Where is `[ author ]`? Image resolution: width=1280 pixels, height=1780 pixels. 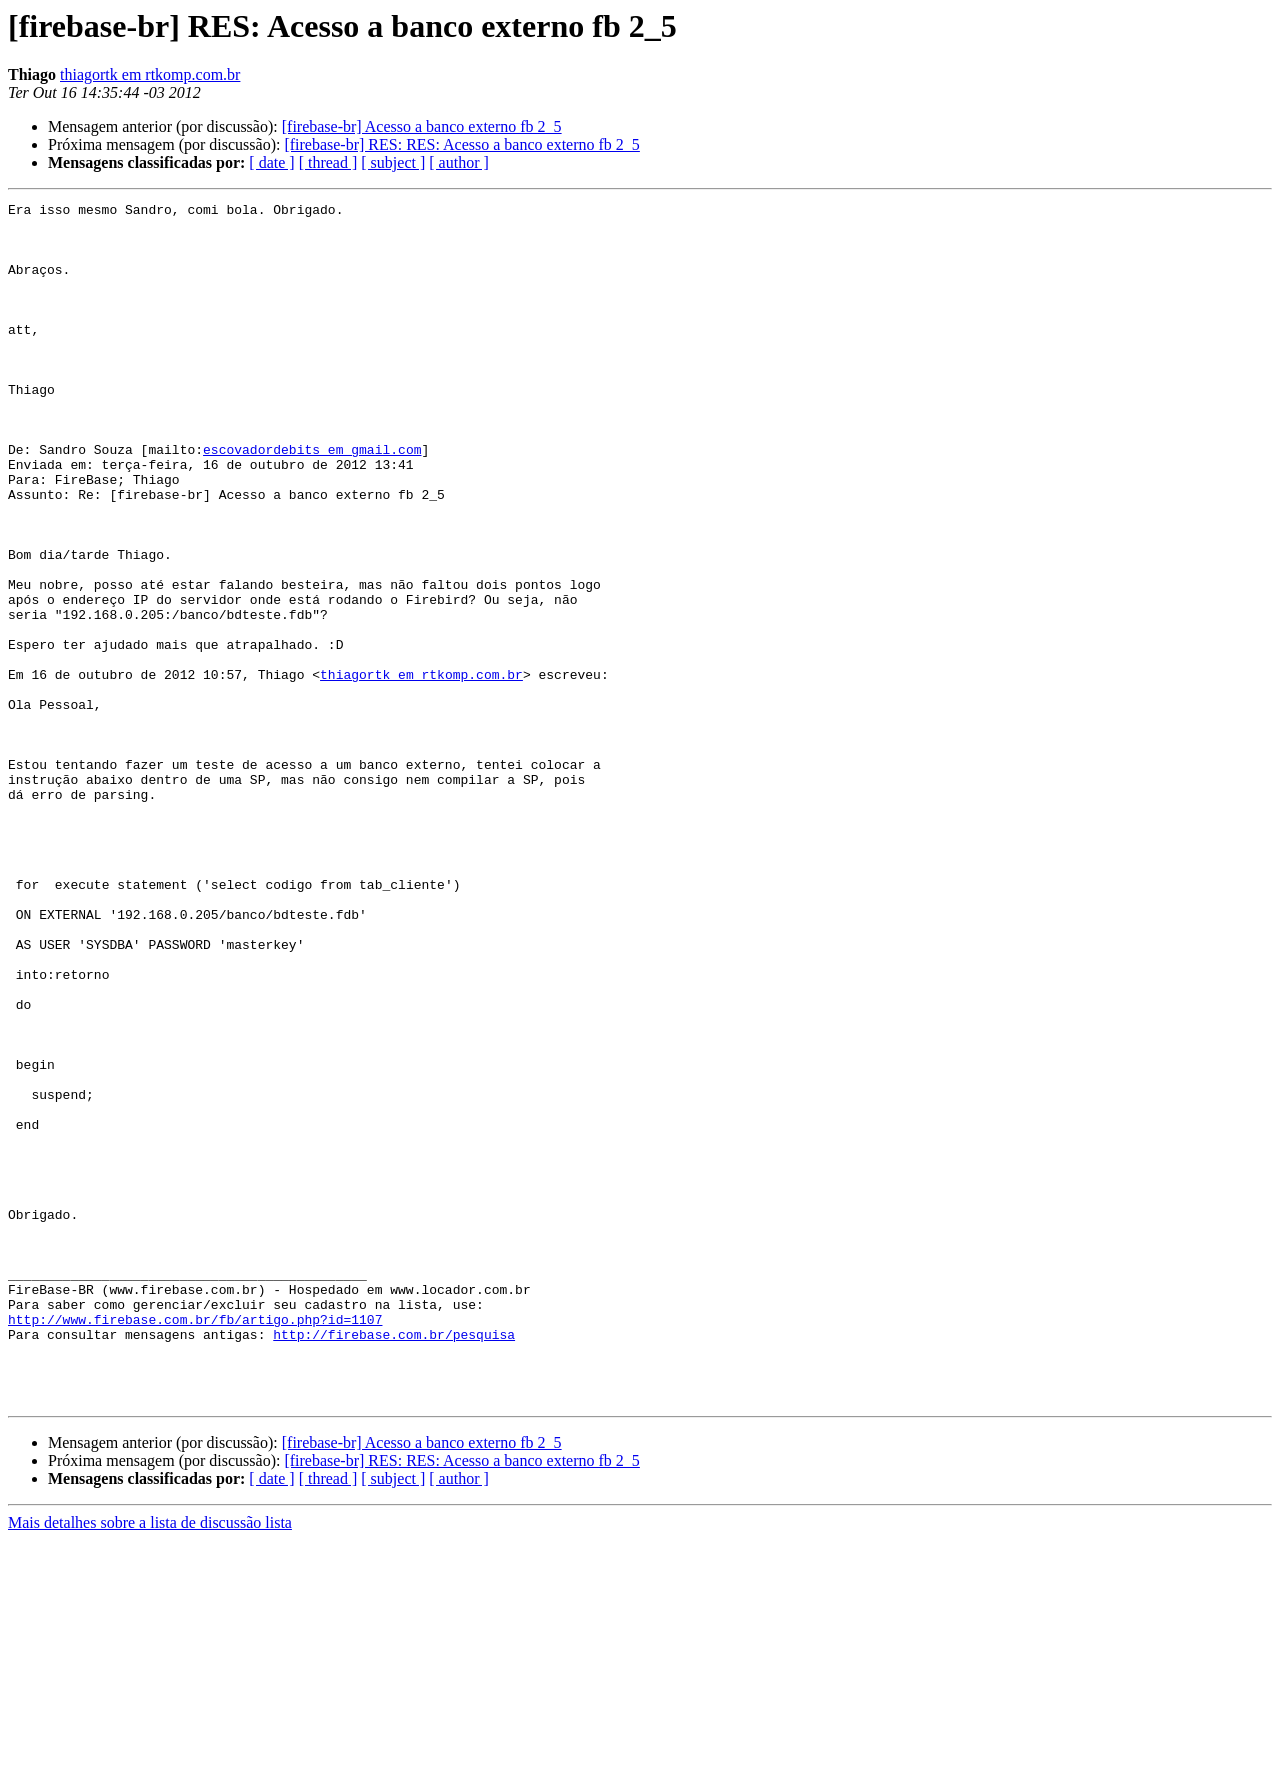
[ author ] is located at coordinates (459, 162).